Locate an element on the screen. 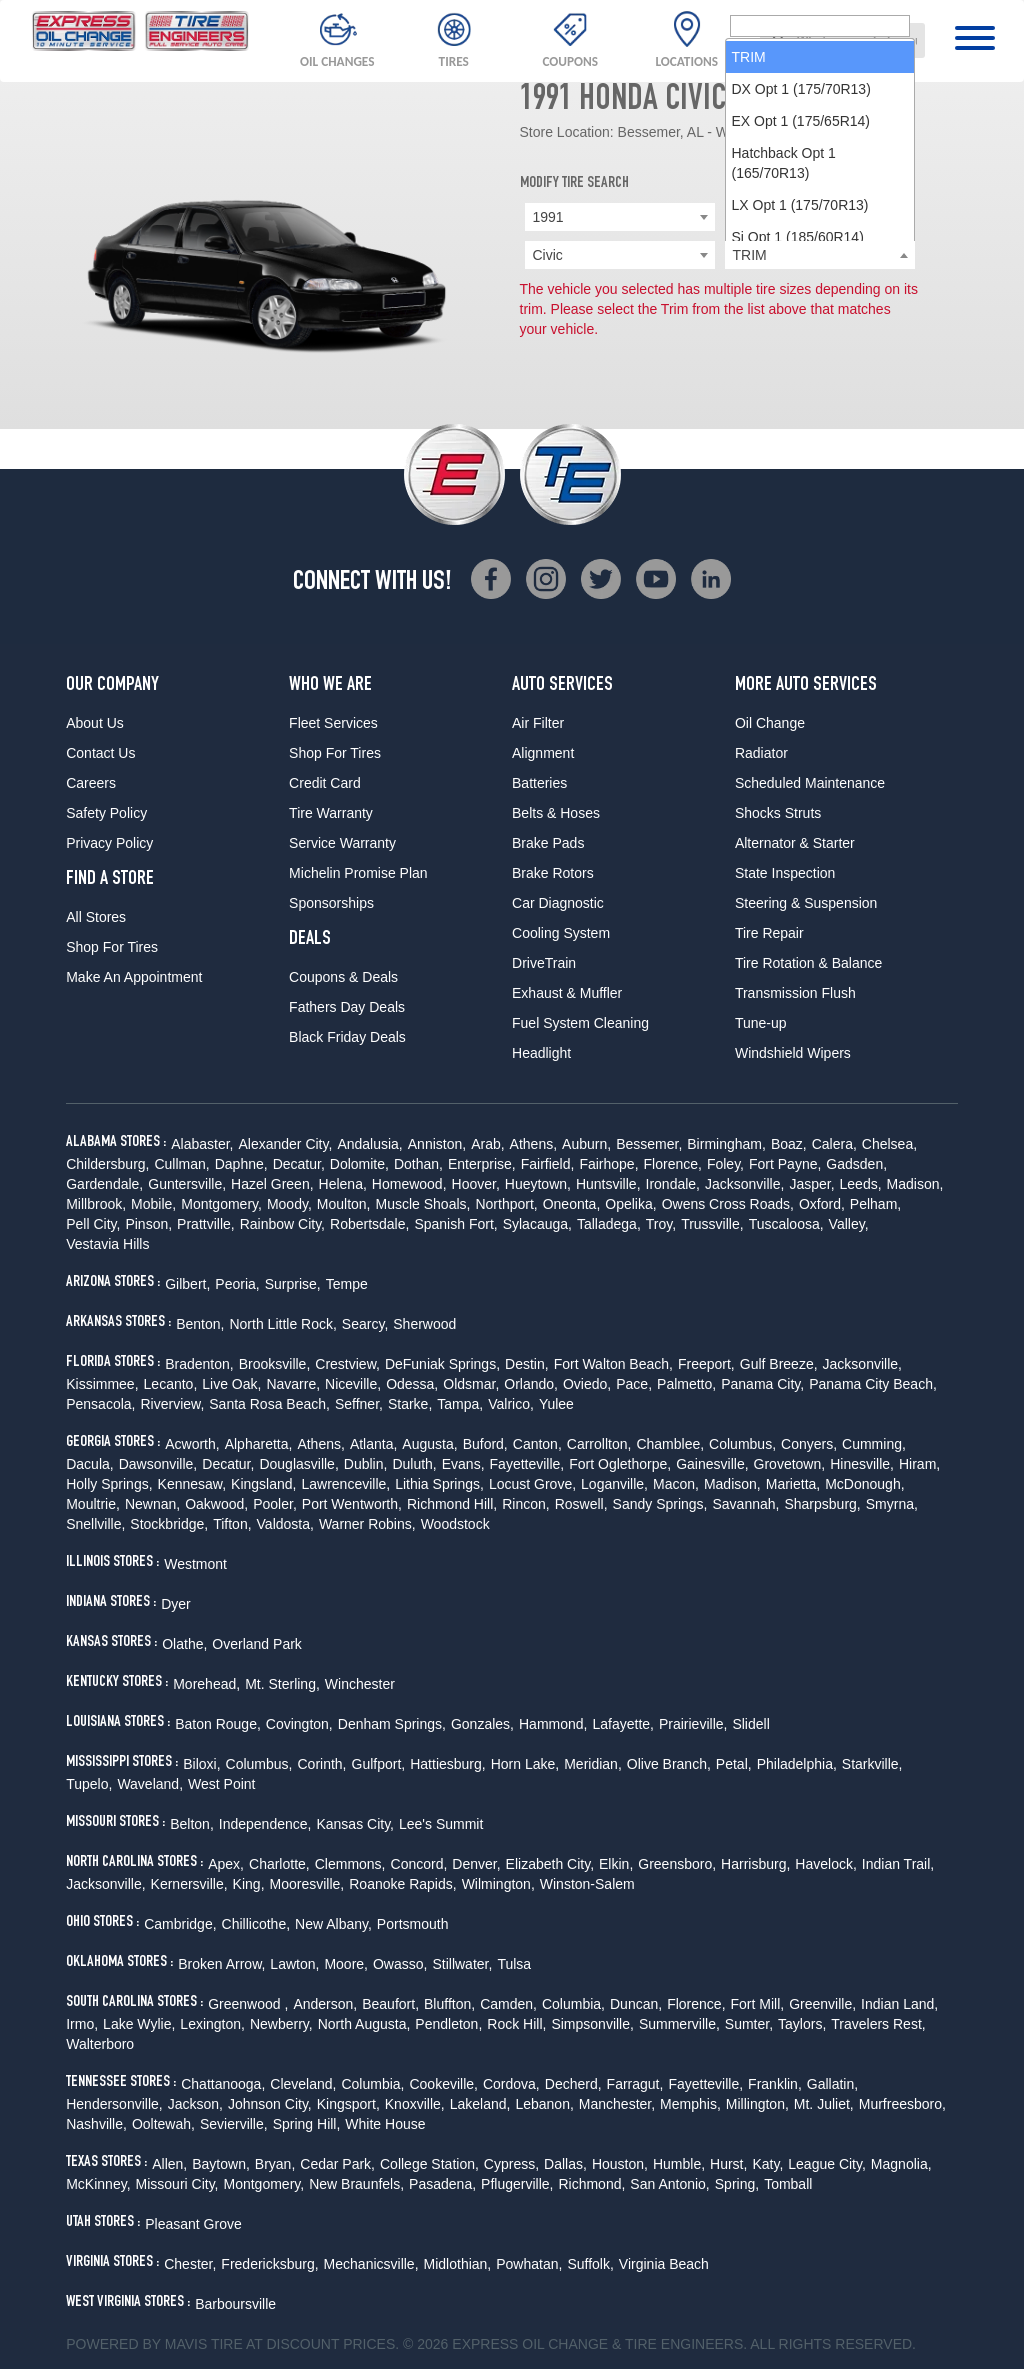 The image size is (1024, 2369). Gallatin, is located at coordinates (832, 2084).